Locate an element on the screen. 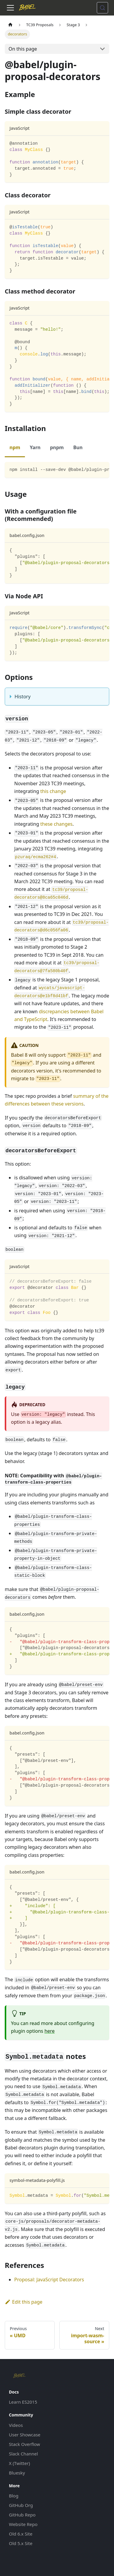 The height and width of the screenshot is (2576, 114). [Toggle navigation bar] is located at coordinates (10, 7).